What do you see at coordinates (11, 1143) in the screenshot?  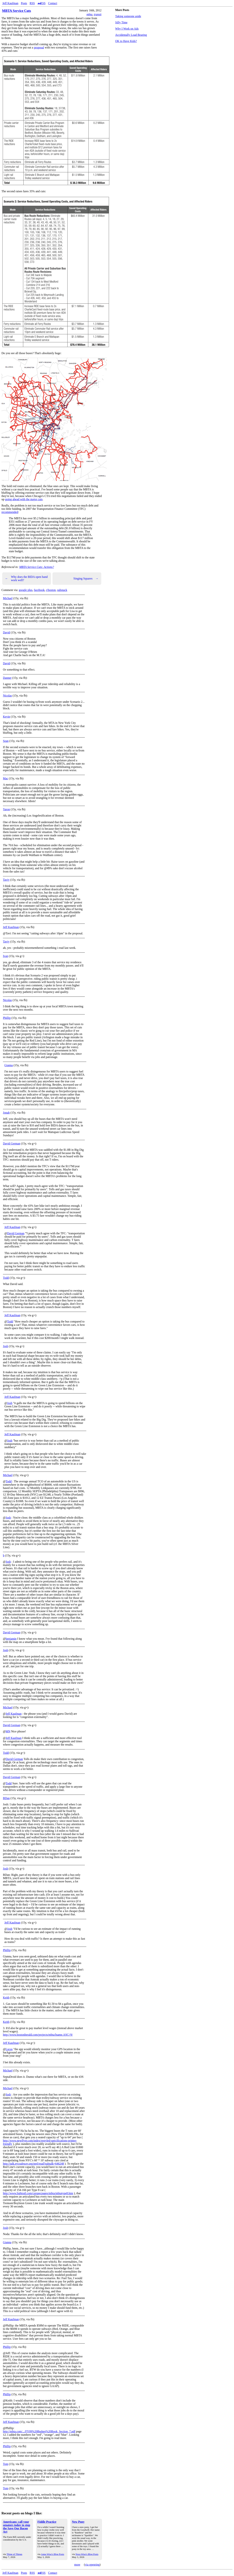 I see `David German` at bounding box center [11, 1143].